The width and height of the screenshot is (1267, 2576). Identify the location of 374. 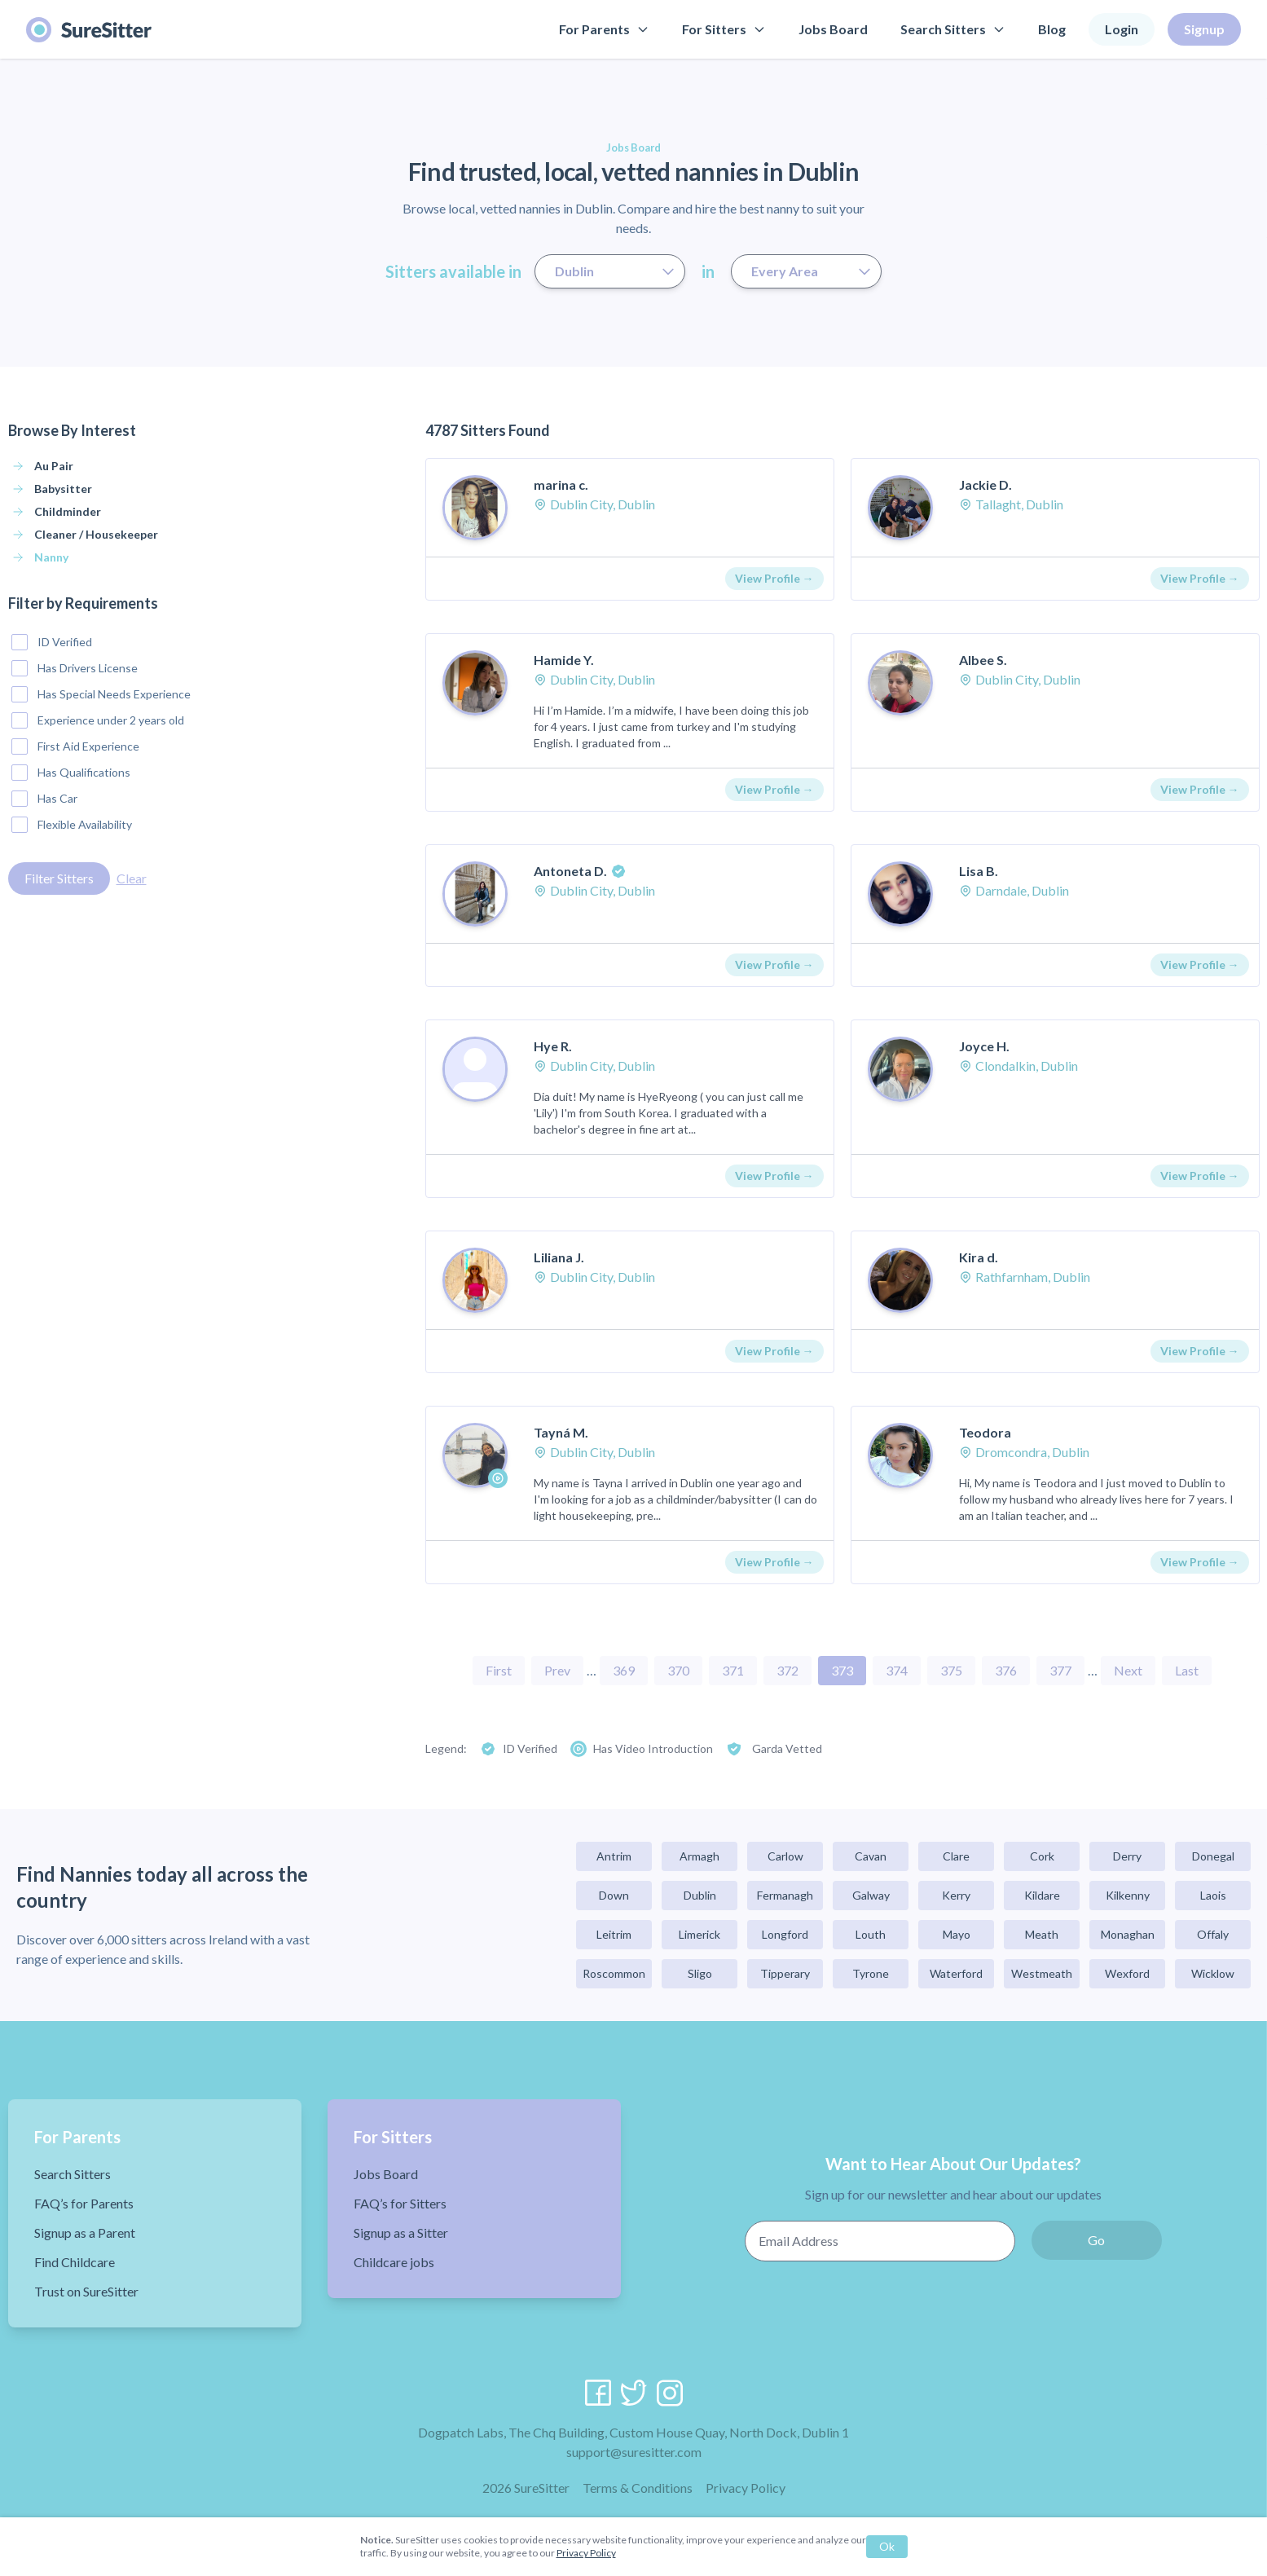
(897, 1670).